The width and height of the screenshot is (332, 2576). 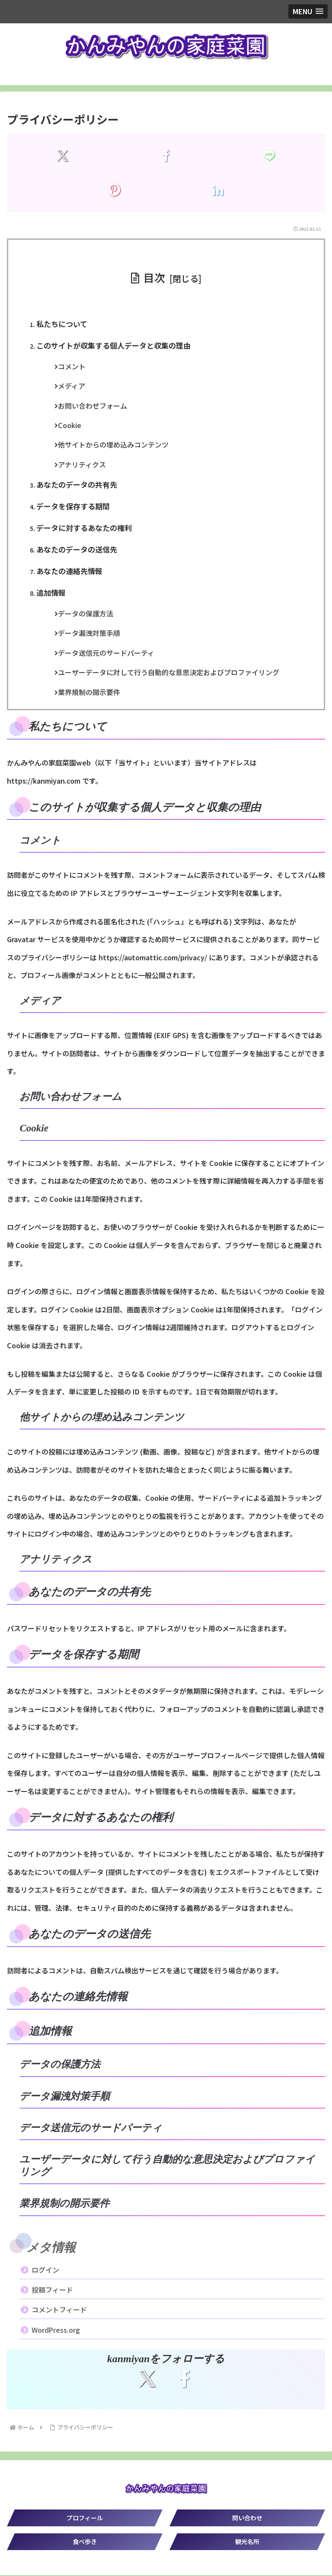 I want to click on コメントフィード, so click(x=59, y=2311).